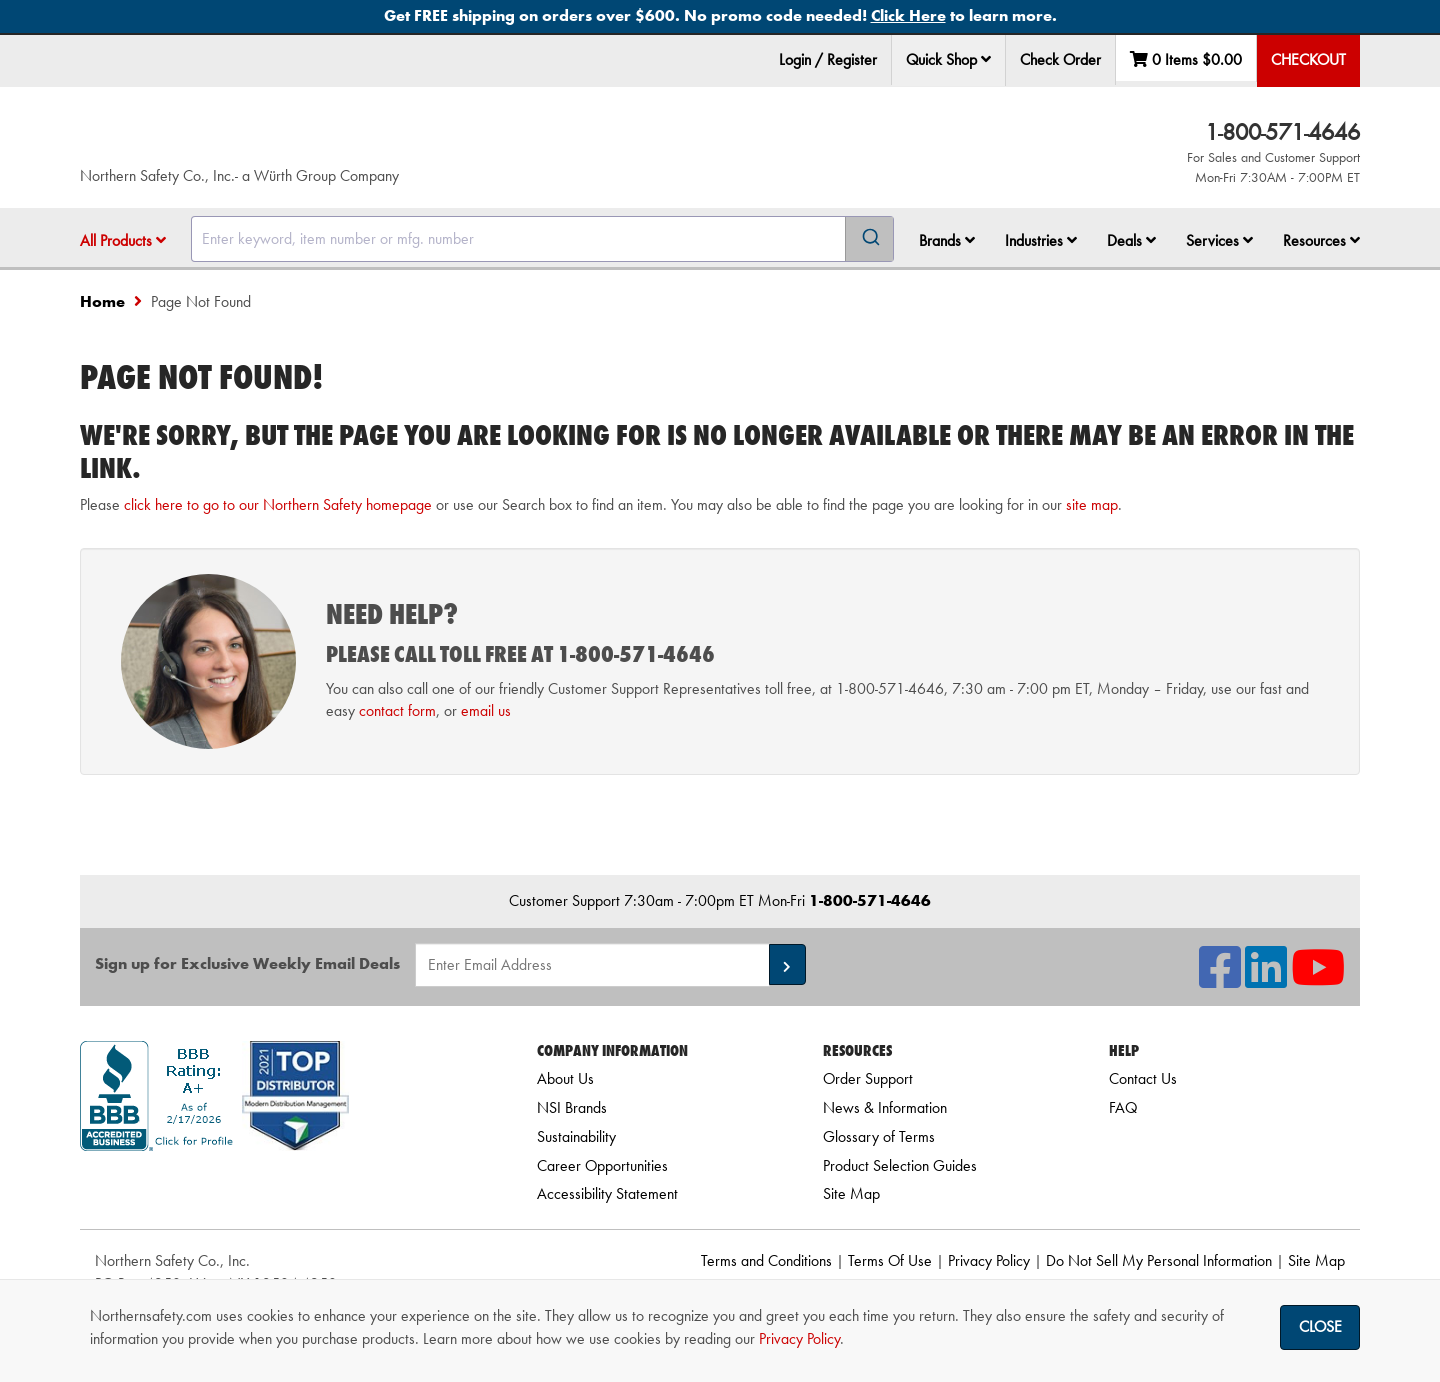 The image size is (1440, 1382). I want to click on [NSI On LinkedIn], so click(1266, 979).